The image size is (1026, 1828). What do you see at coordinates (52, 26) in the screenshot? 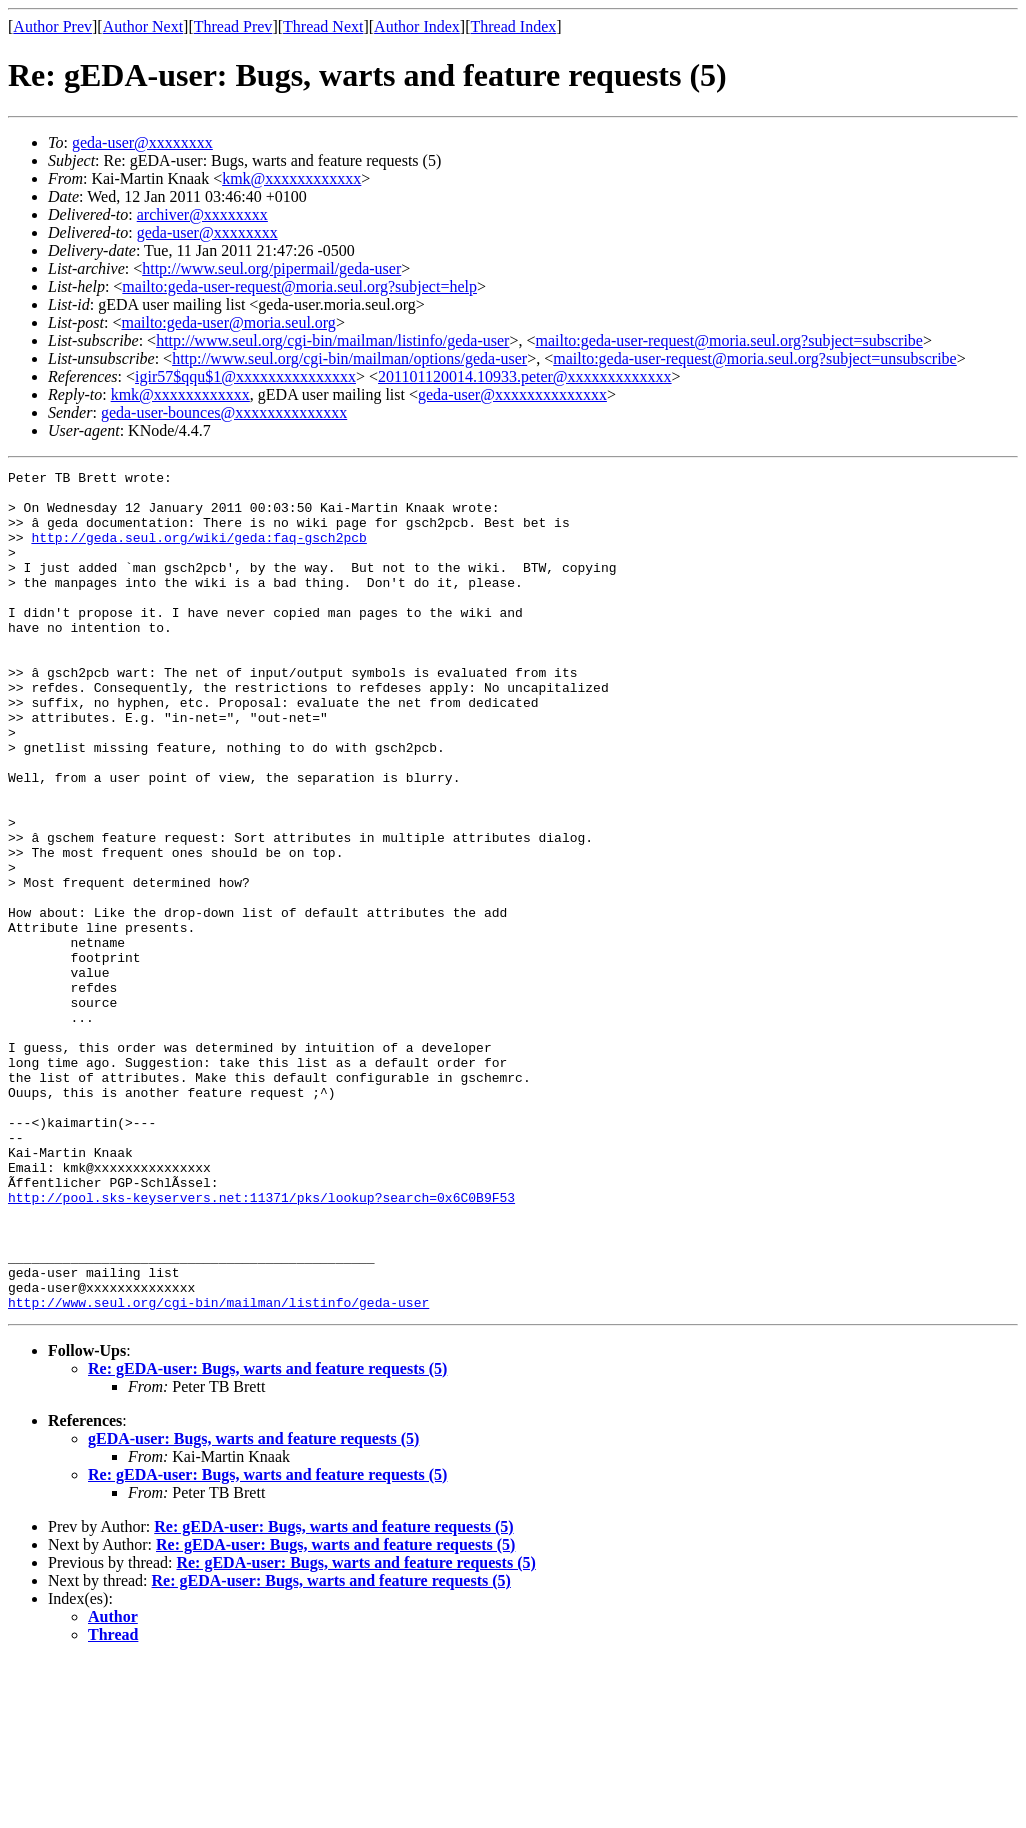
I see `Author Prev` at bounding box center [52, 26].